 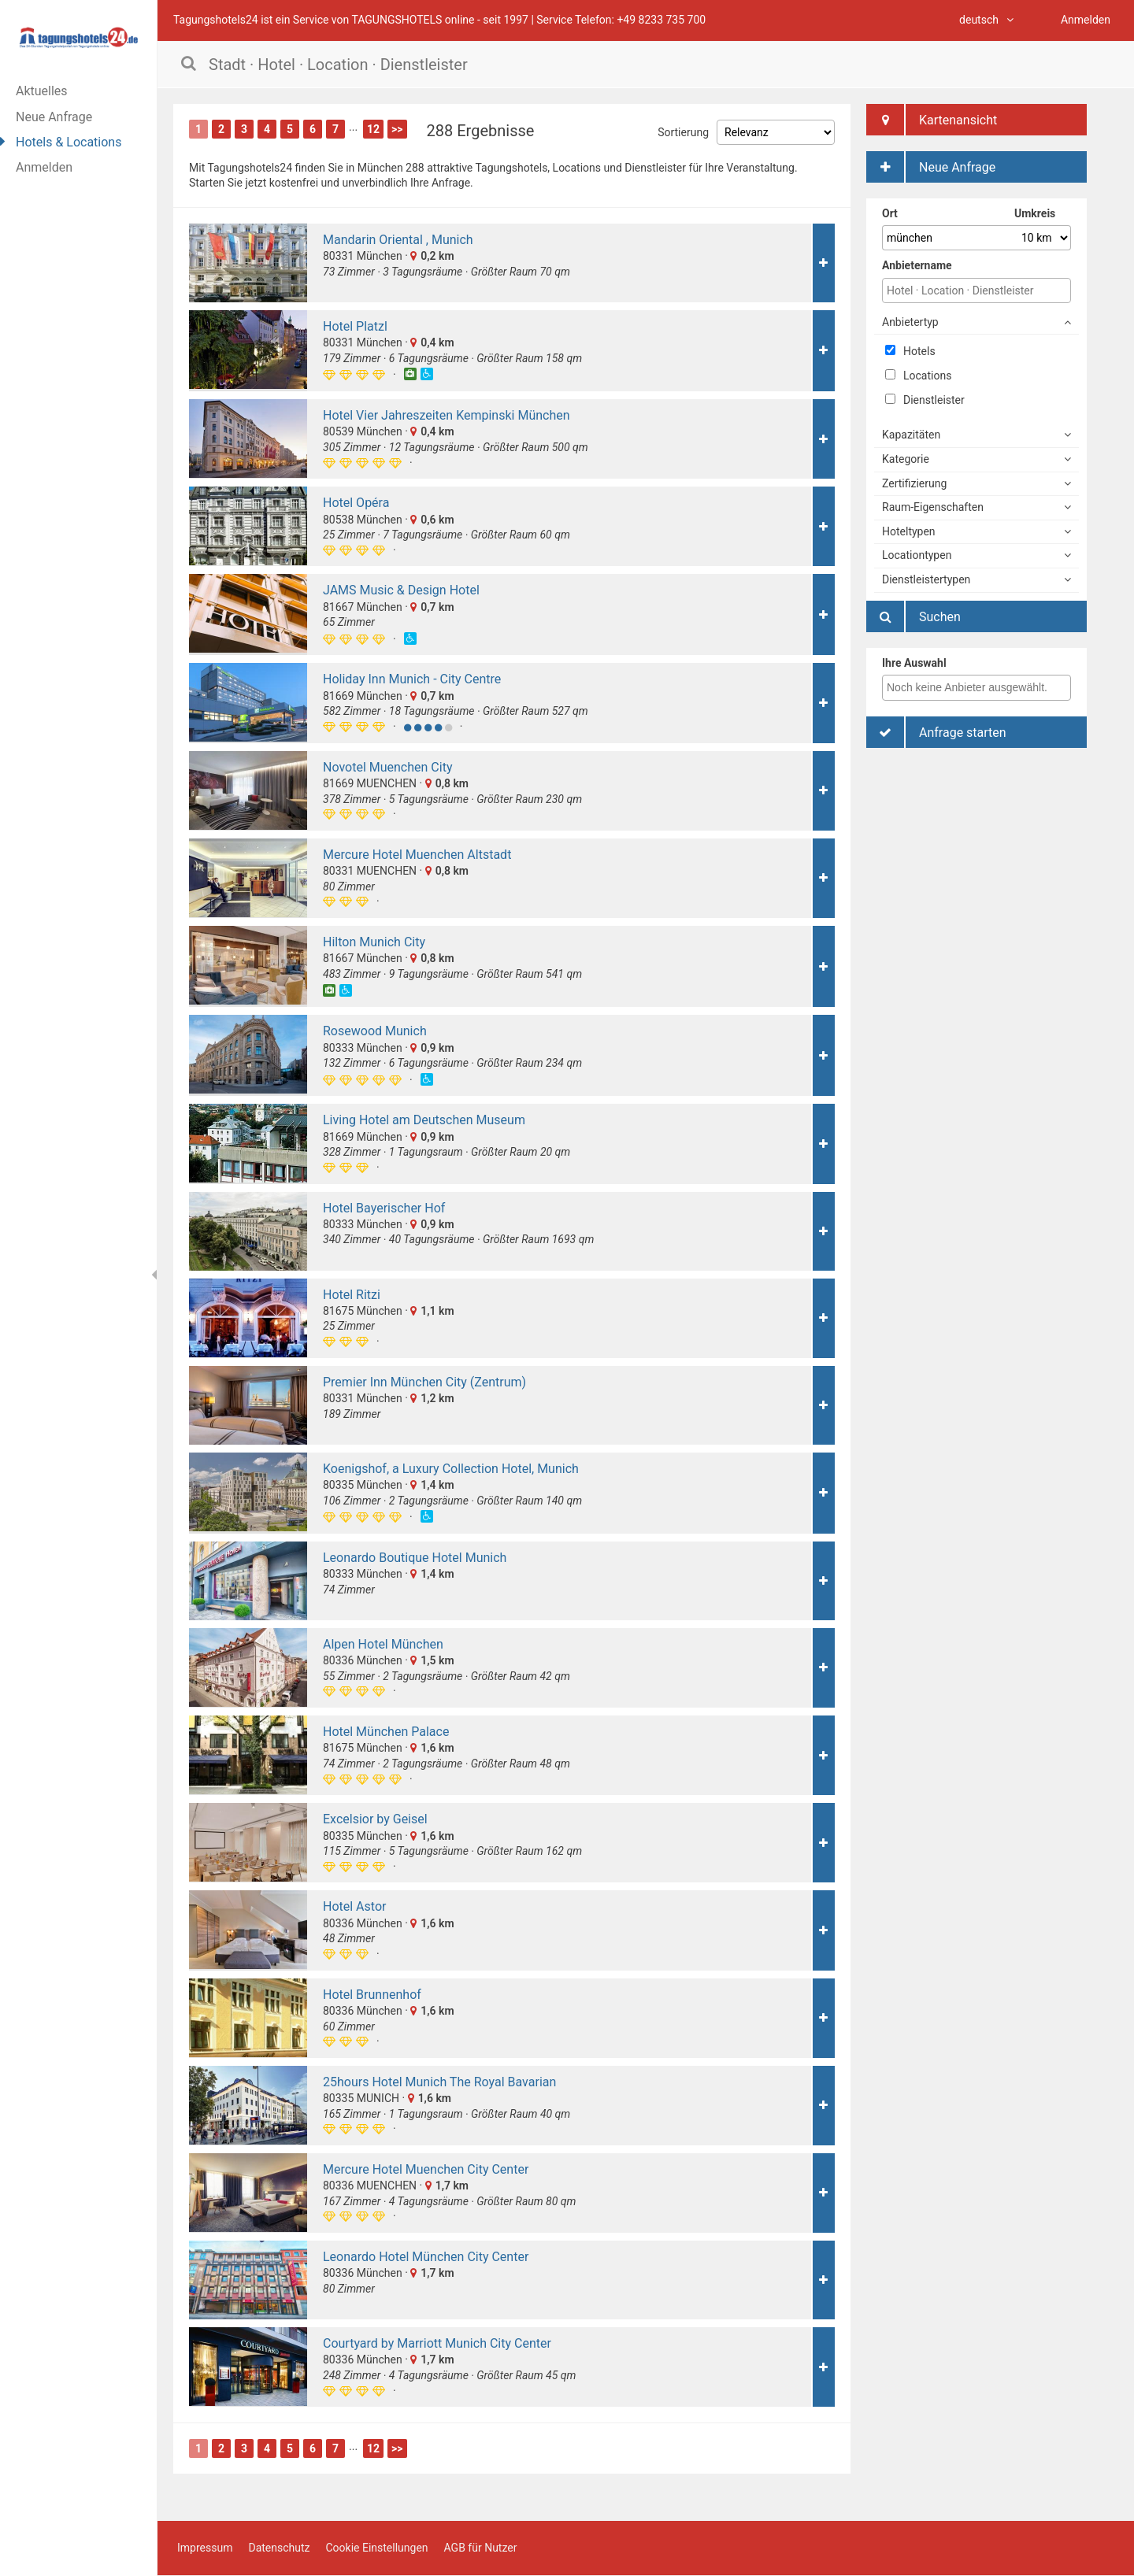 What do you see at coordinates (437, 2343) in the screenshot?
I see `Courtyard by Marriott Munich City Center` at bounding box center [437, 2343].